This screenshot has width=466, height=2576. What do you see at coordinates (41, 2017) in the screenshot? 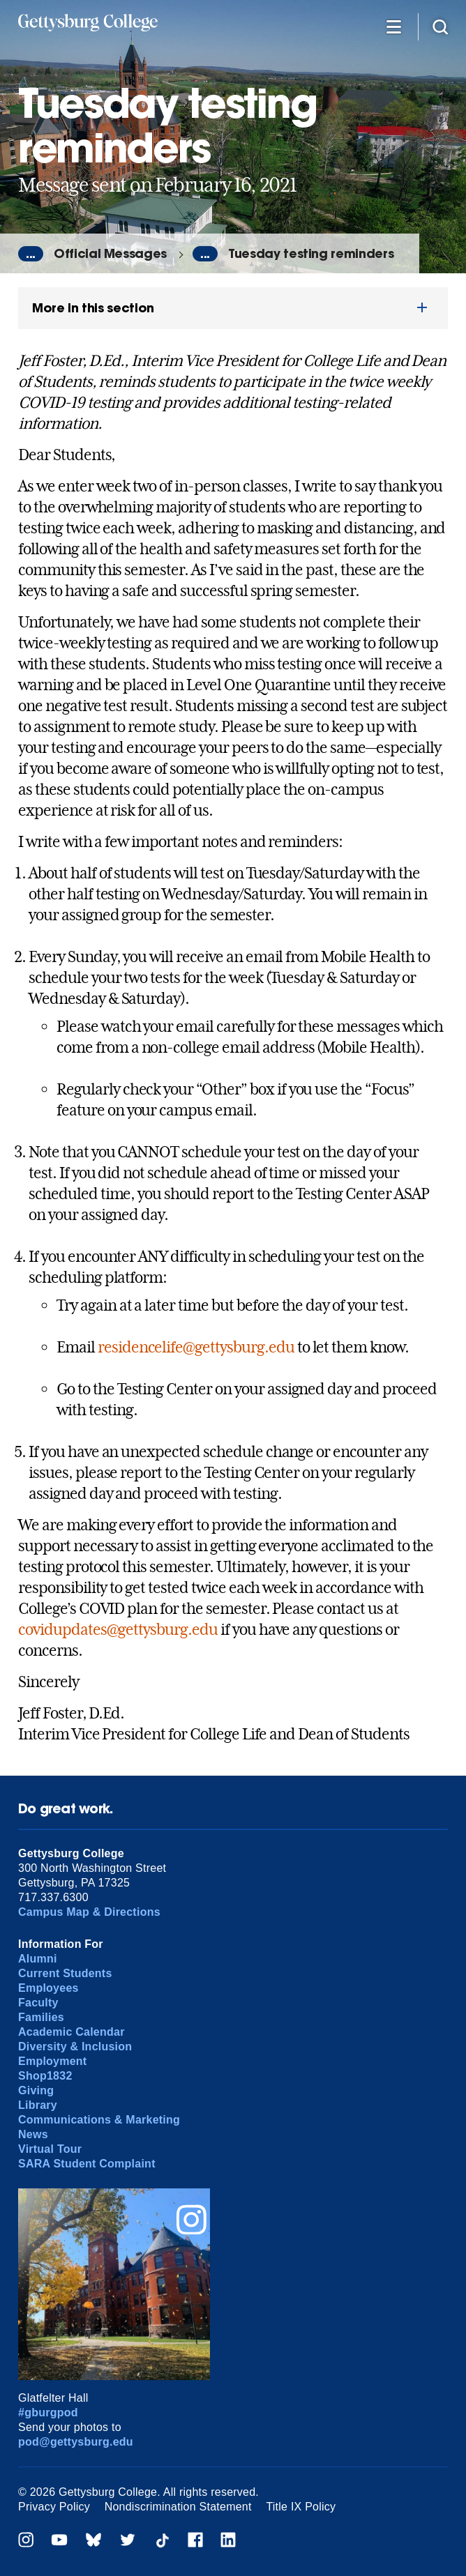
I see `Families` at bounding box center [41, 2017].